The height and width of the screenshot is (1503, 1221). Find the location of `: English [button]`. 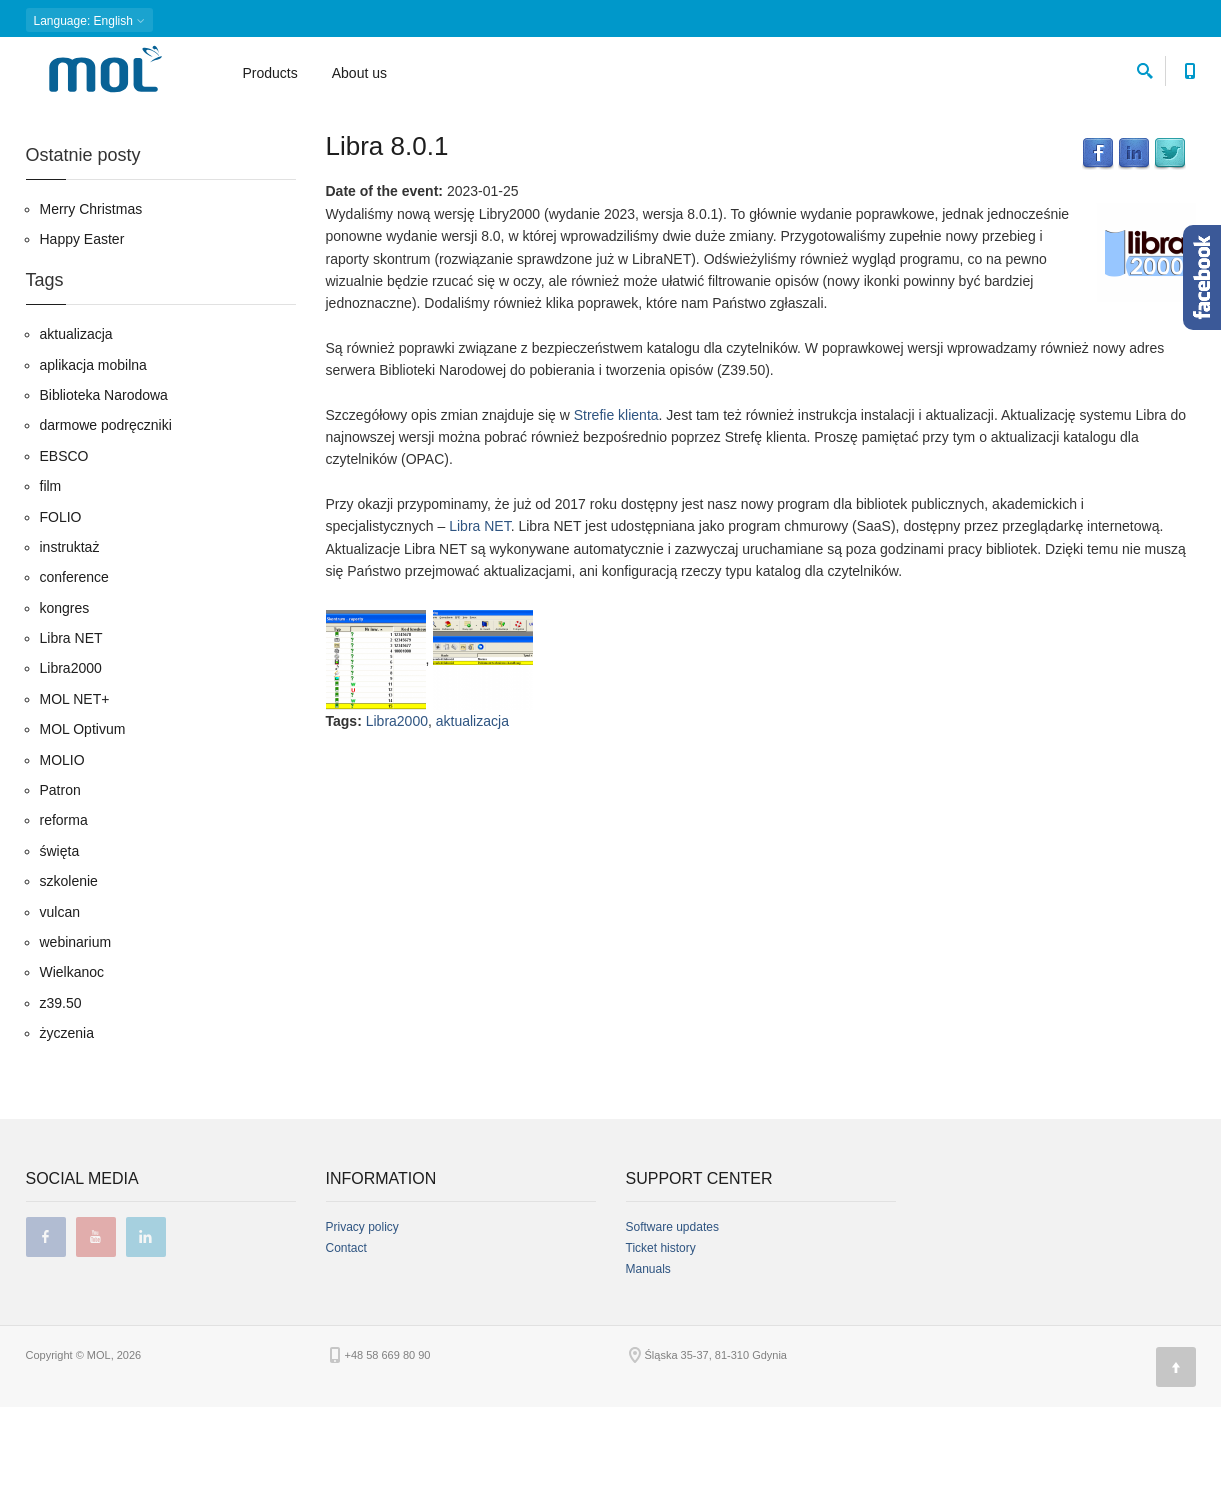

: English [button] is located at coordinates (90, 21).